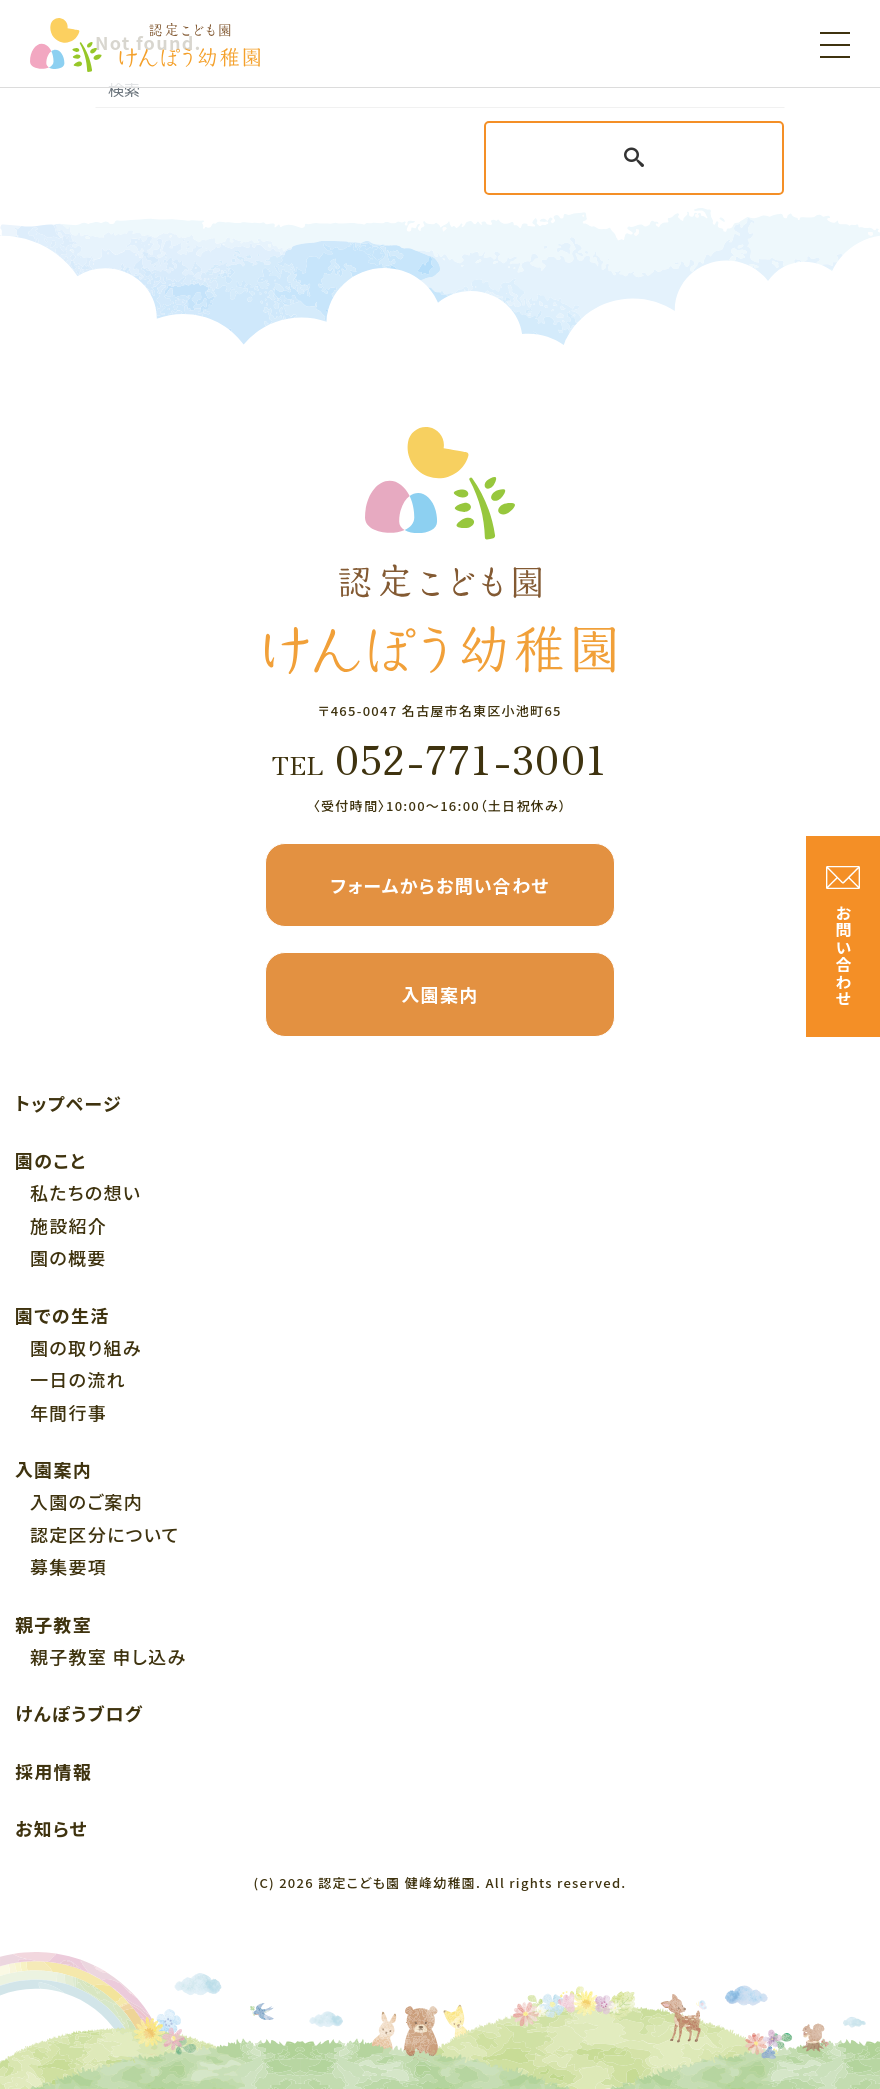  I want to click on 私たちの想い, so click(85, 1192).